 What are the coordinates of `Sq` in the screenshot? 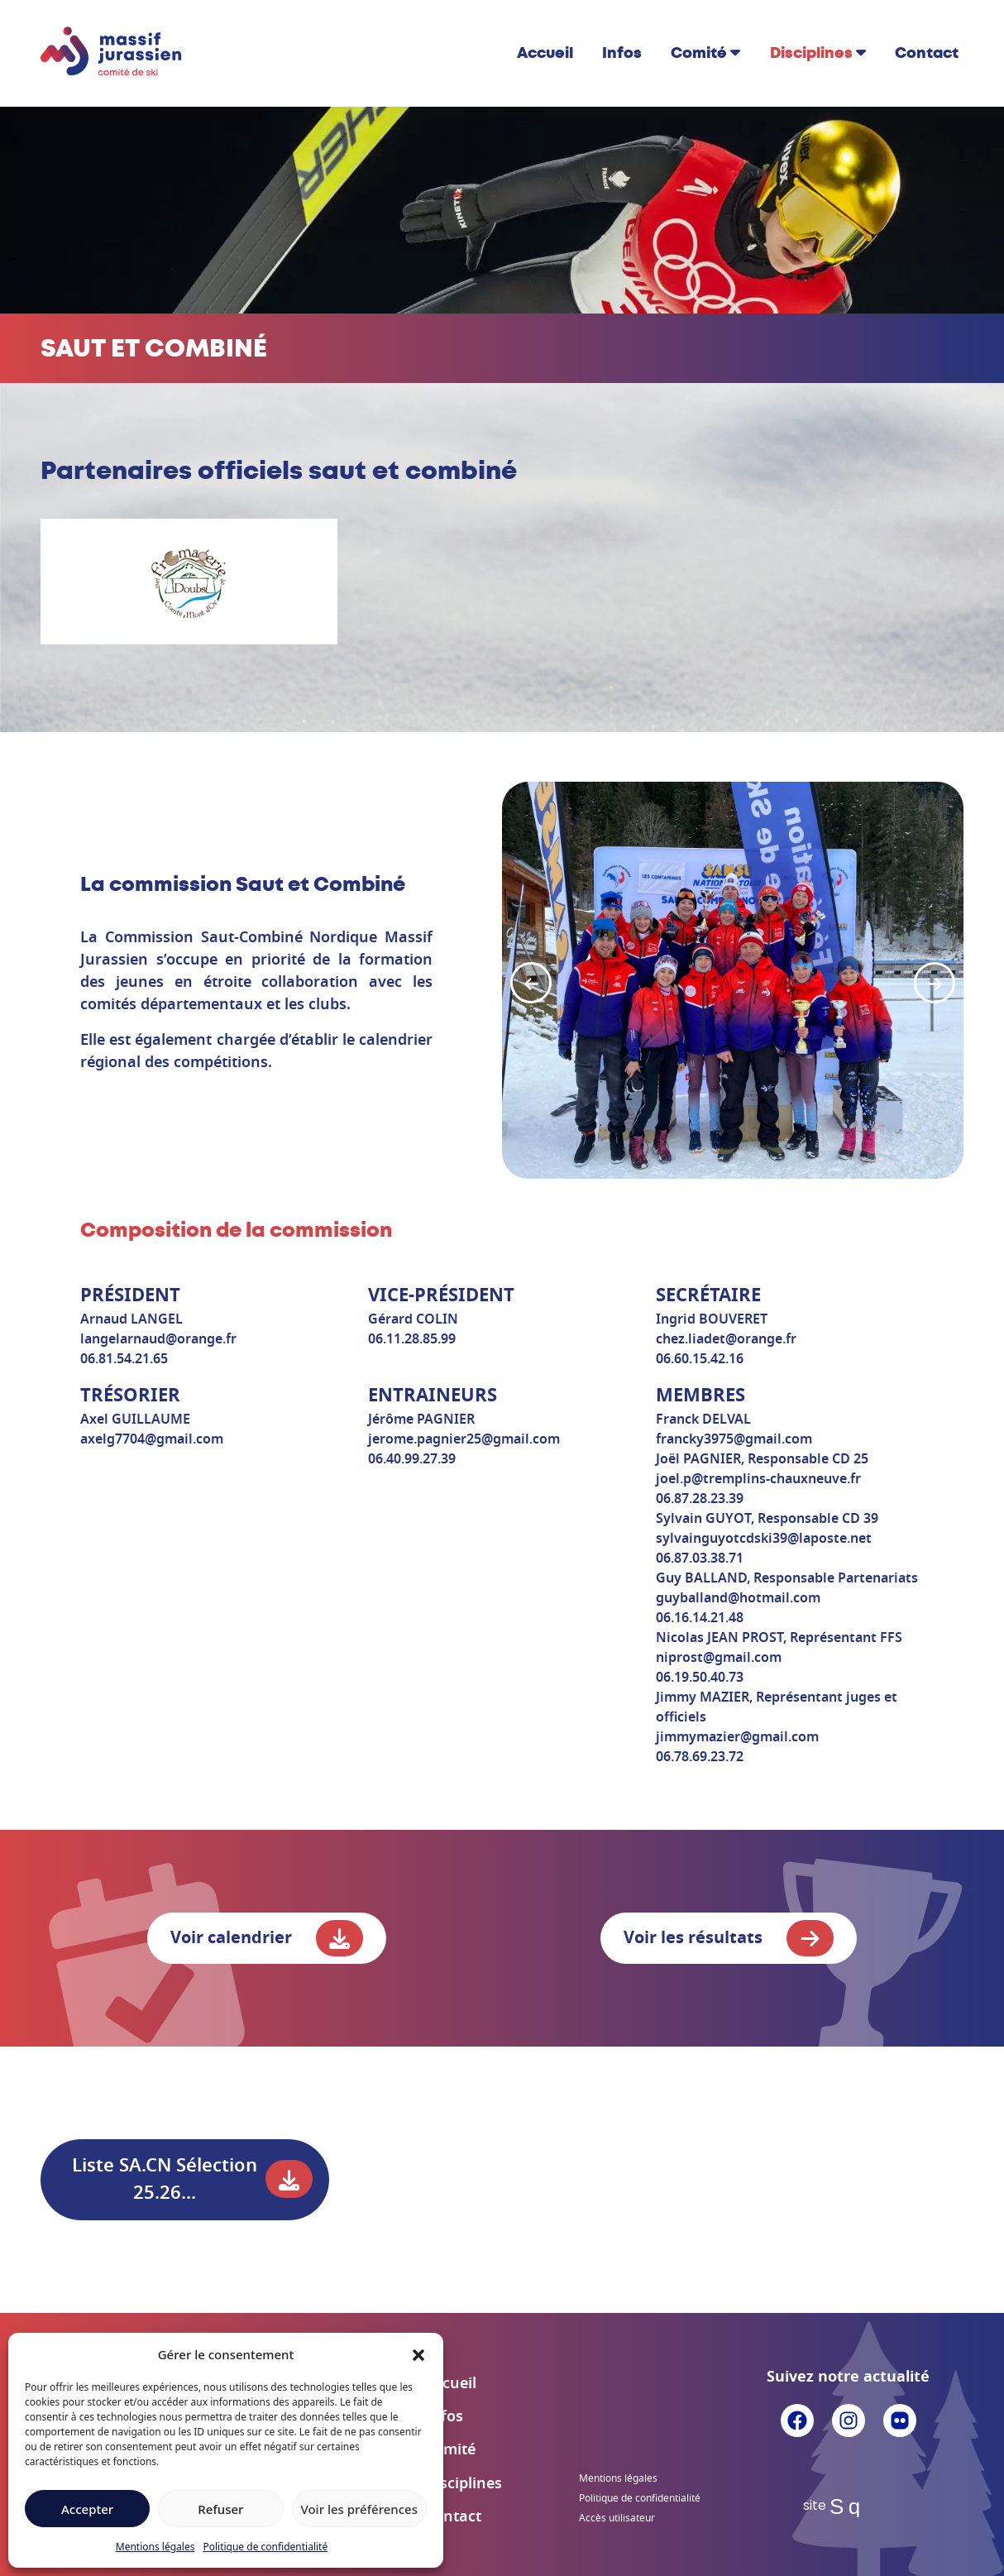 It's located at (848, 2506).